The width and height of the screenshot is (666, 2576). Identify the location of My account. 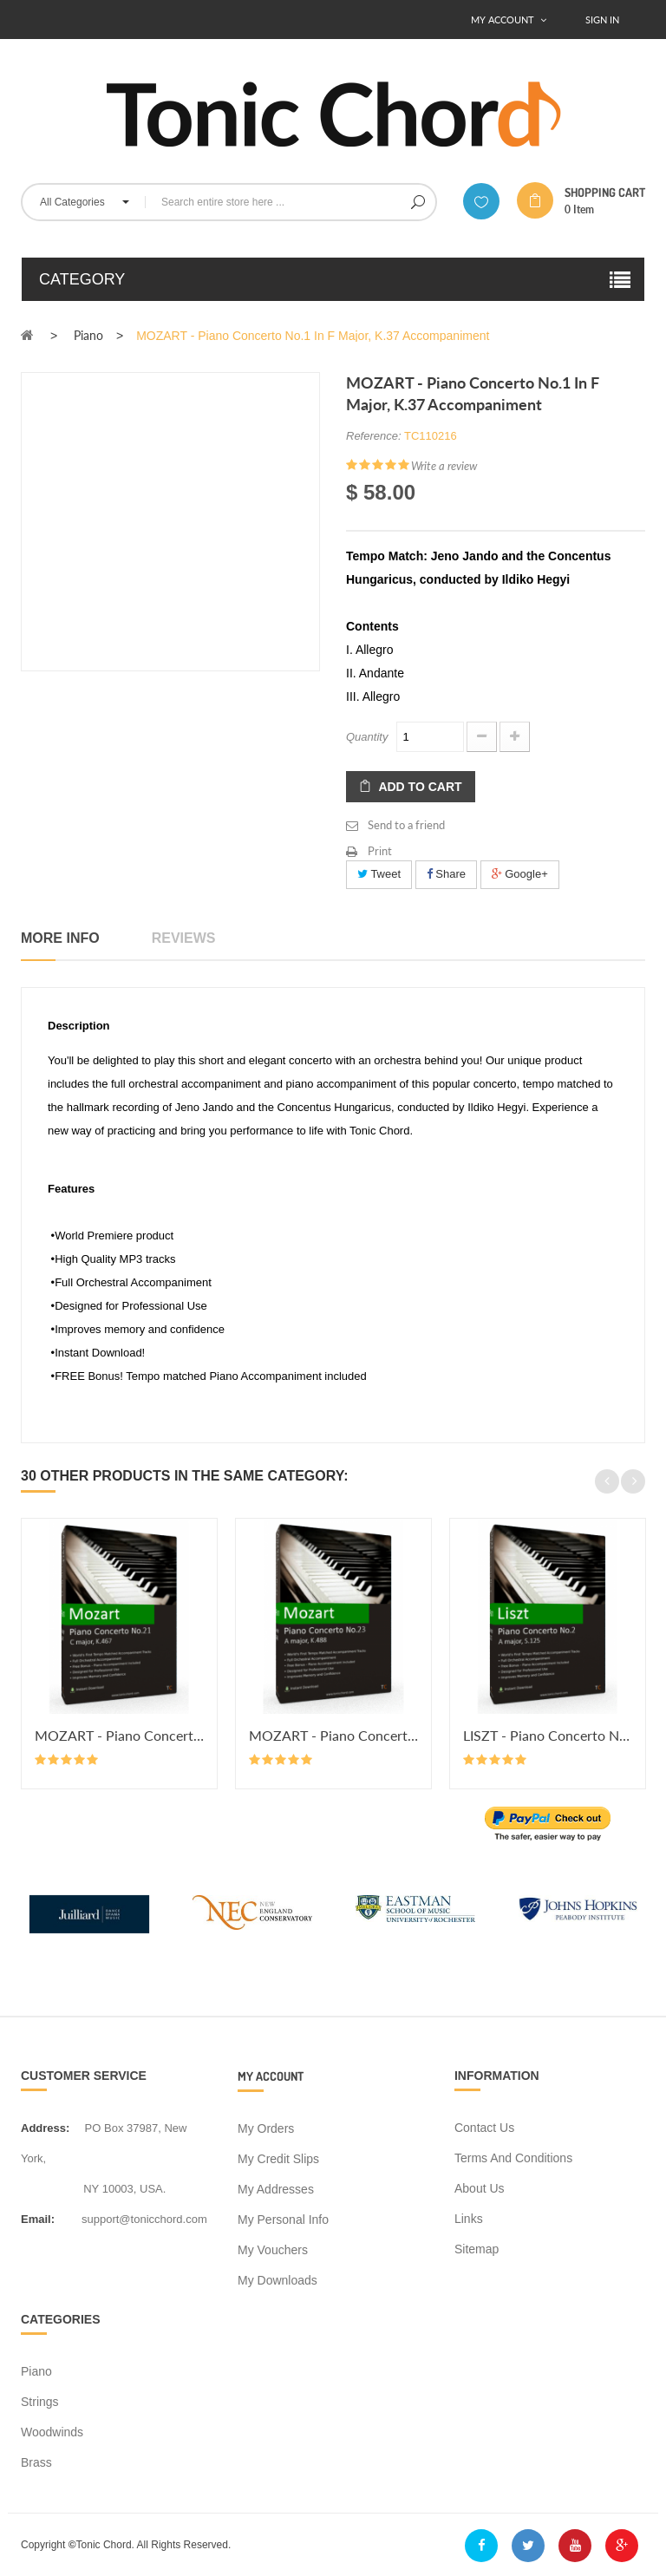
(271, 2076).